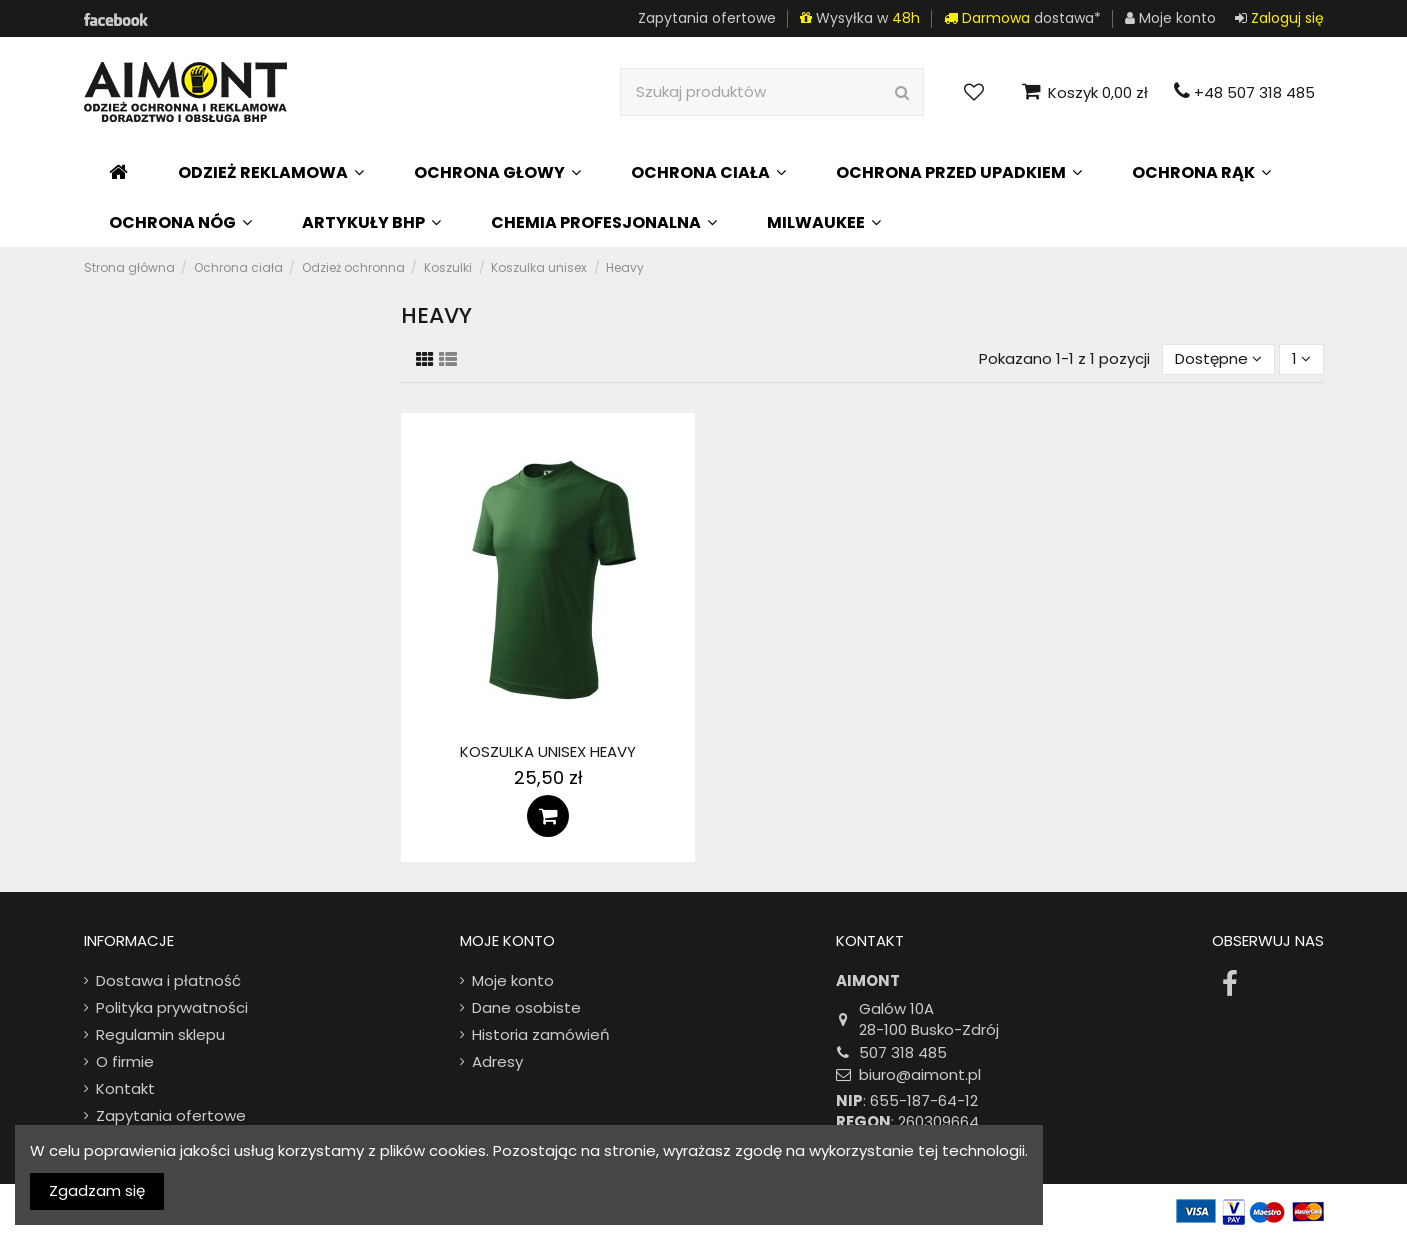 This screenshot has width=1407, height=1240. What do you see at coordinates (97, 1190) in the screenshot?
I see `Zgadzam się` at bounding box center [97, 1190].